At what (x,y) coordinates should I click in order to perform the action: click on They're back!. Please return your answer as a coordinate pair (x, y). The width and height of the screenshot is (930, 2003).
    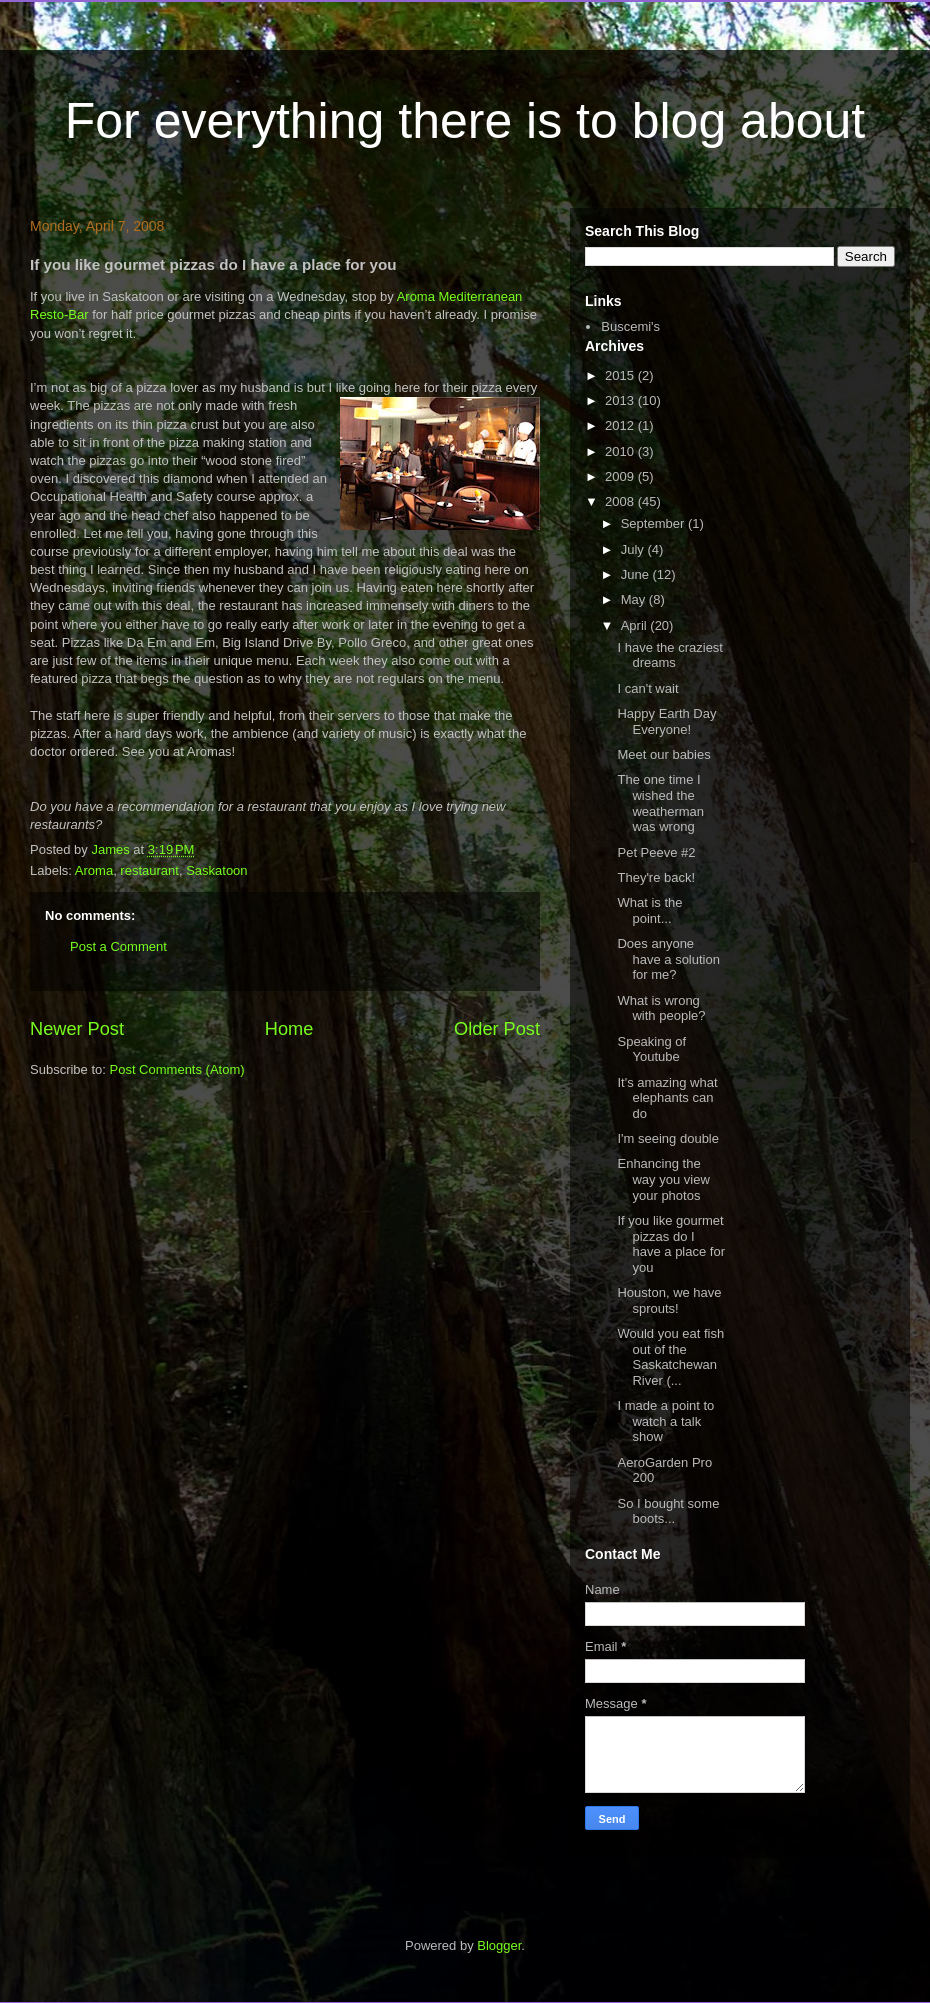
    Looking at the image, I should click on (656, 877).